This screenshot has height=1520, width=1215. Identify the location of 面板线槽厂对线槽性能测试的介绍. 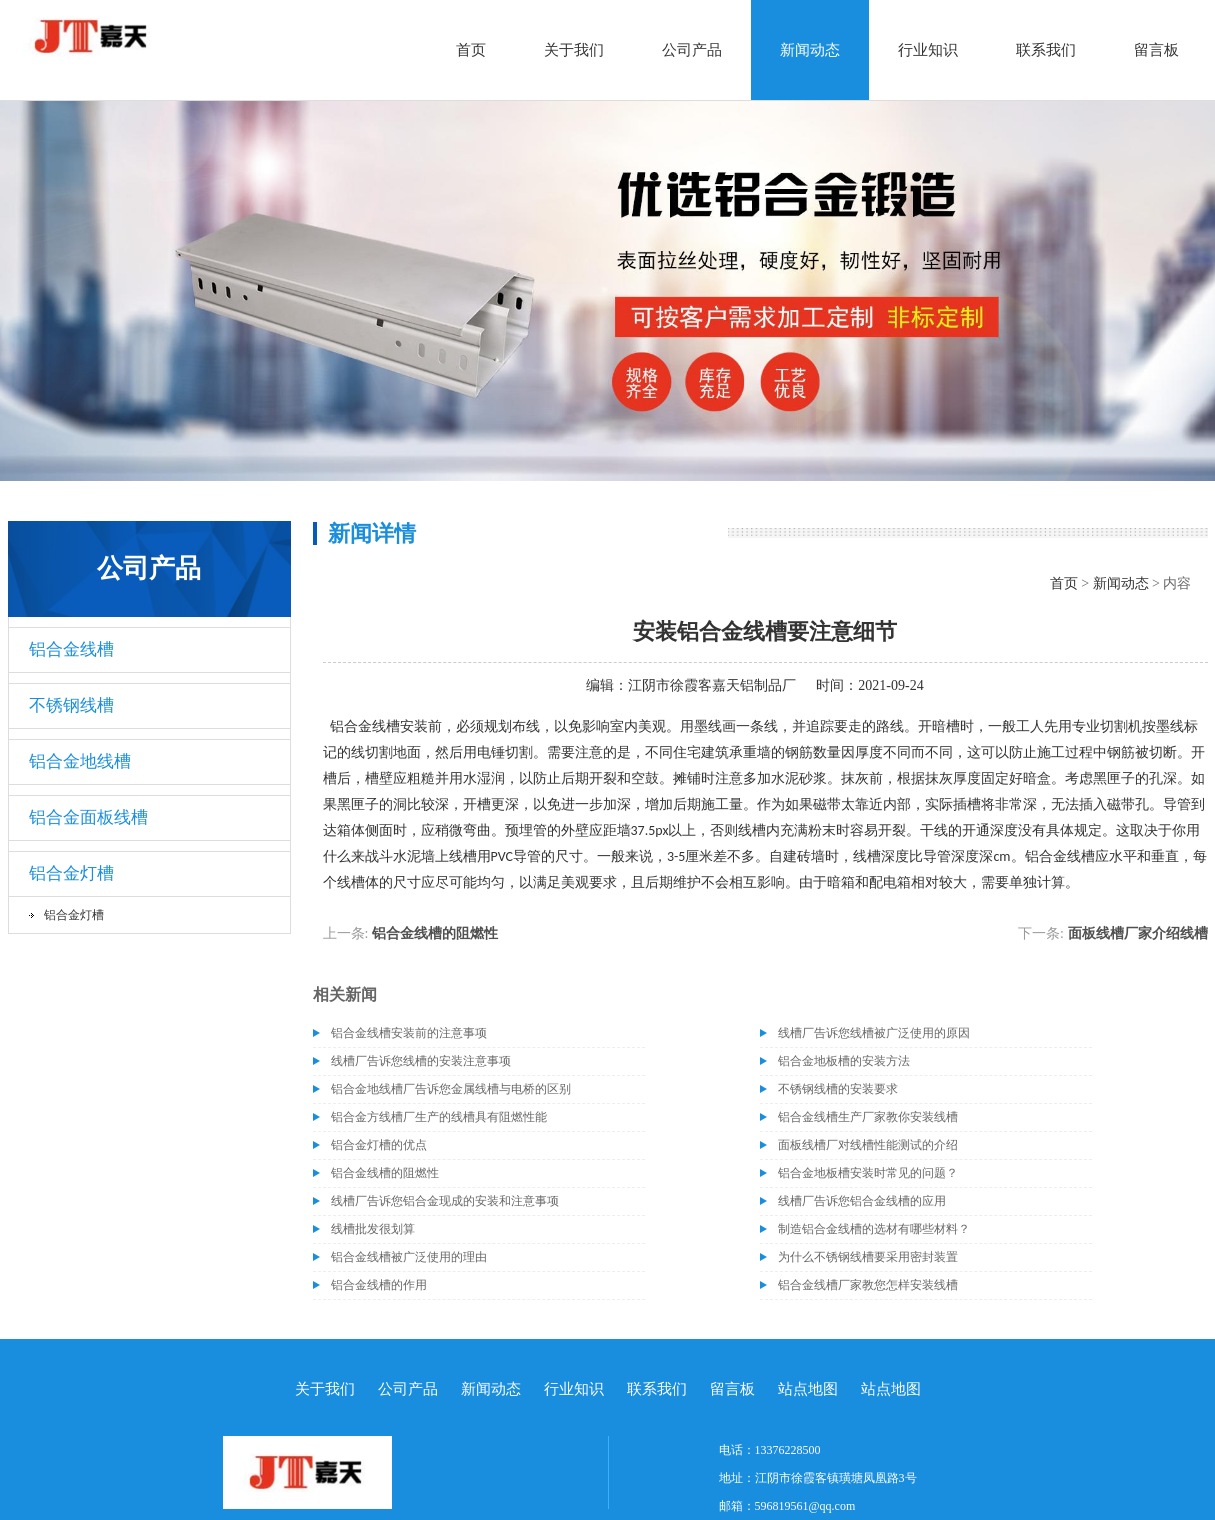
(868, 1145).